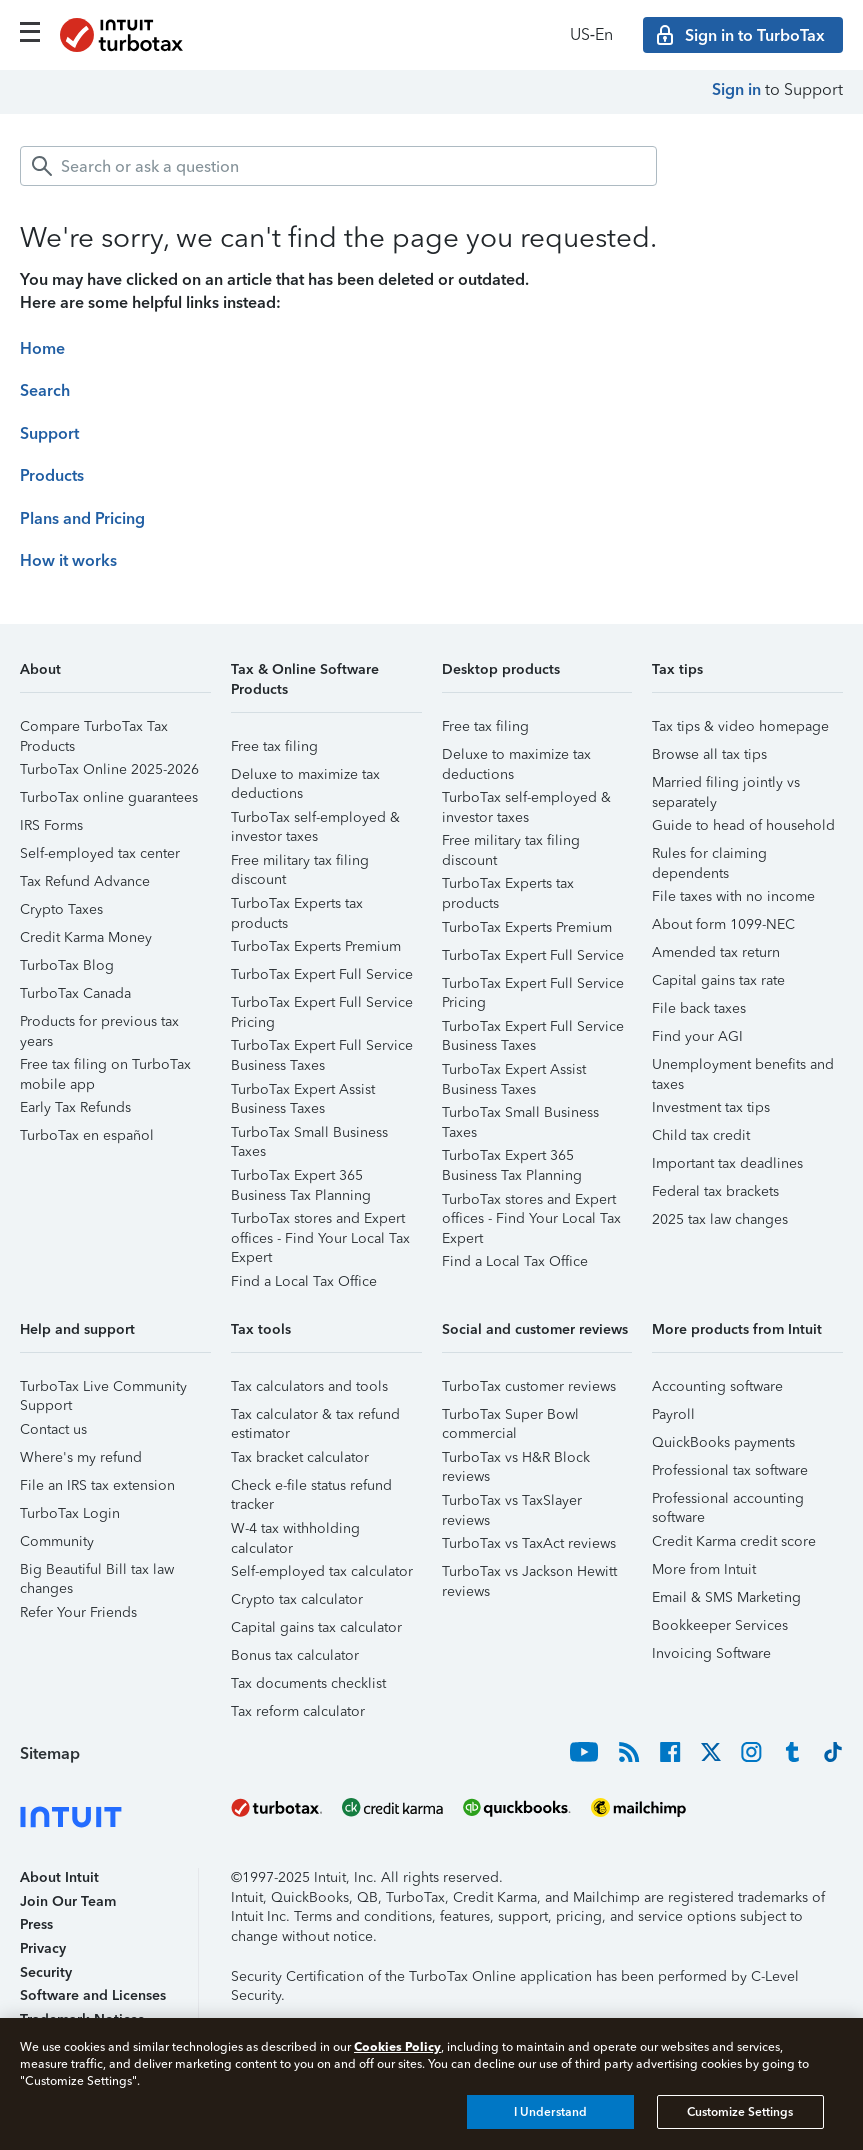 This screenshot has width=863, height=2150. Describe the element at coordinates (99, 1024) in the screenshot. I see `Products for previous tax years` at that location.